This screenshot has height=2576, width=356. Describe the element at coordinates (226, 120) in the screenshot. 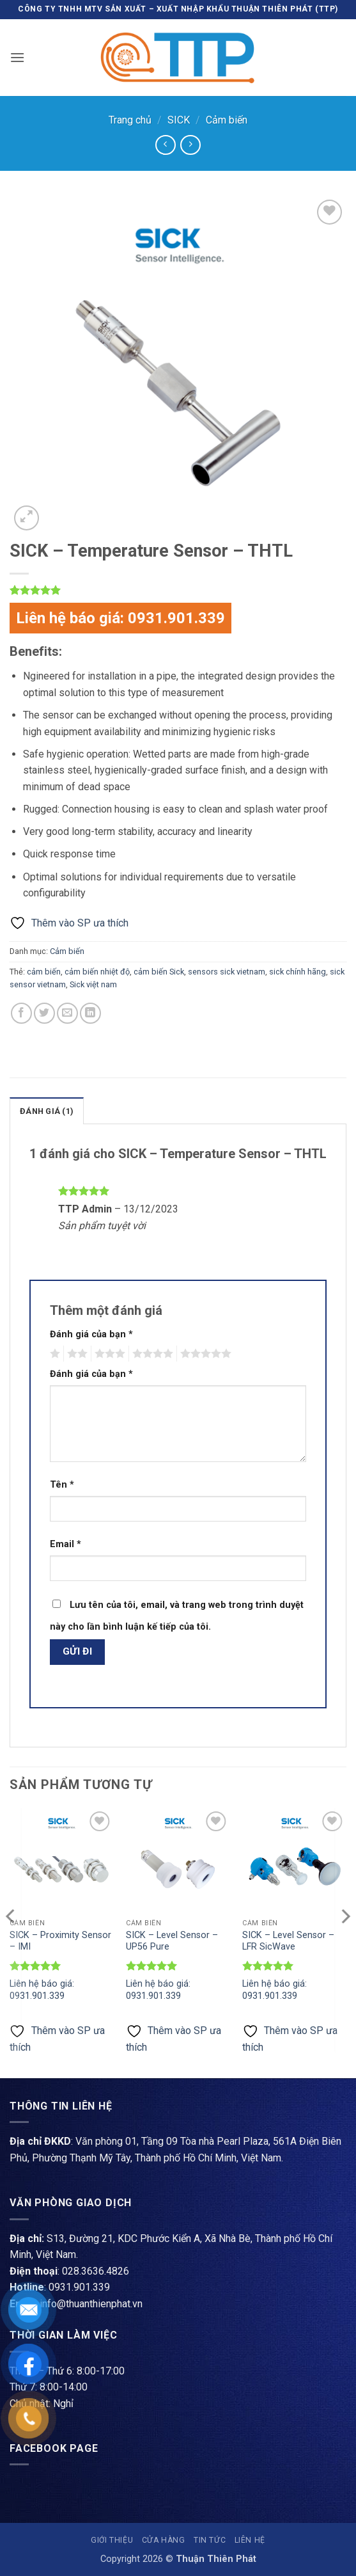

I see `Cảm biến` at that location.